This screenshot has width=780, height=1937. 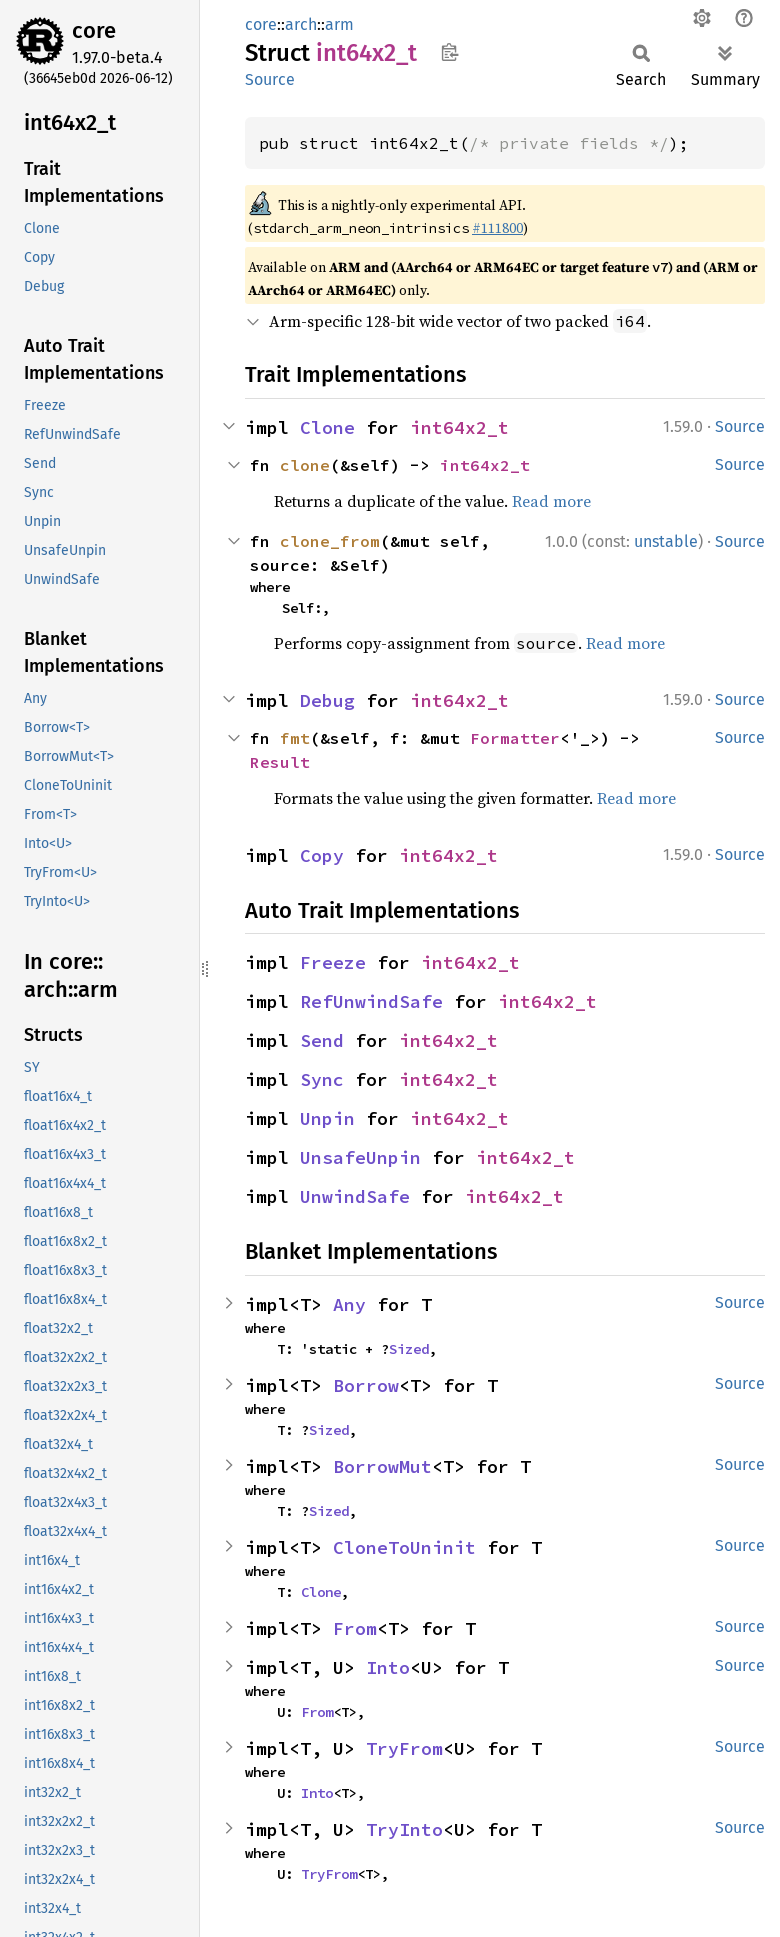 What do you see at coordinates (327, 1118) in the screenshot?
I see `Unpin` at bounding box center [327, 1118].